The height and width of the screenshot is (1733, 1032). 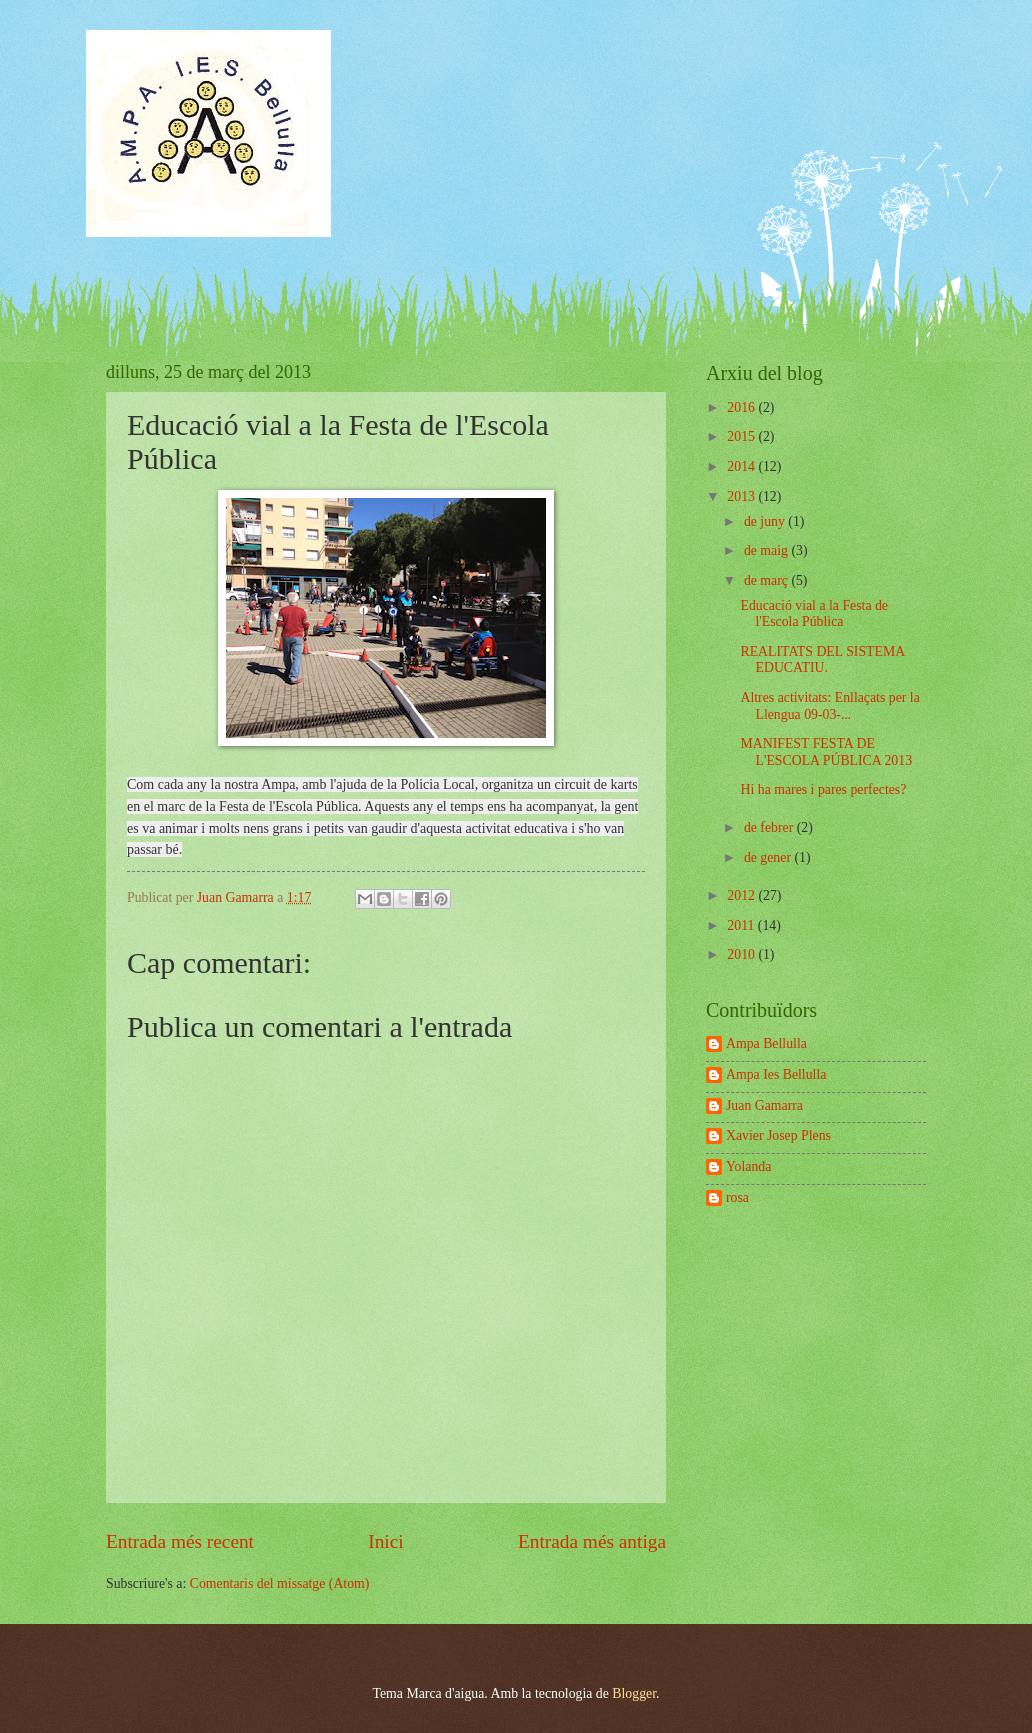 I want to click on Yolanda, so click(x=748, y=1166).